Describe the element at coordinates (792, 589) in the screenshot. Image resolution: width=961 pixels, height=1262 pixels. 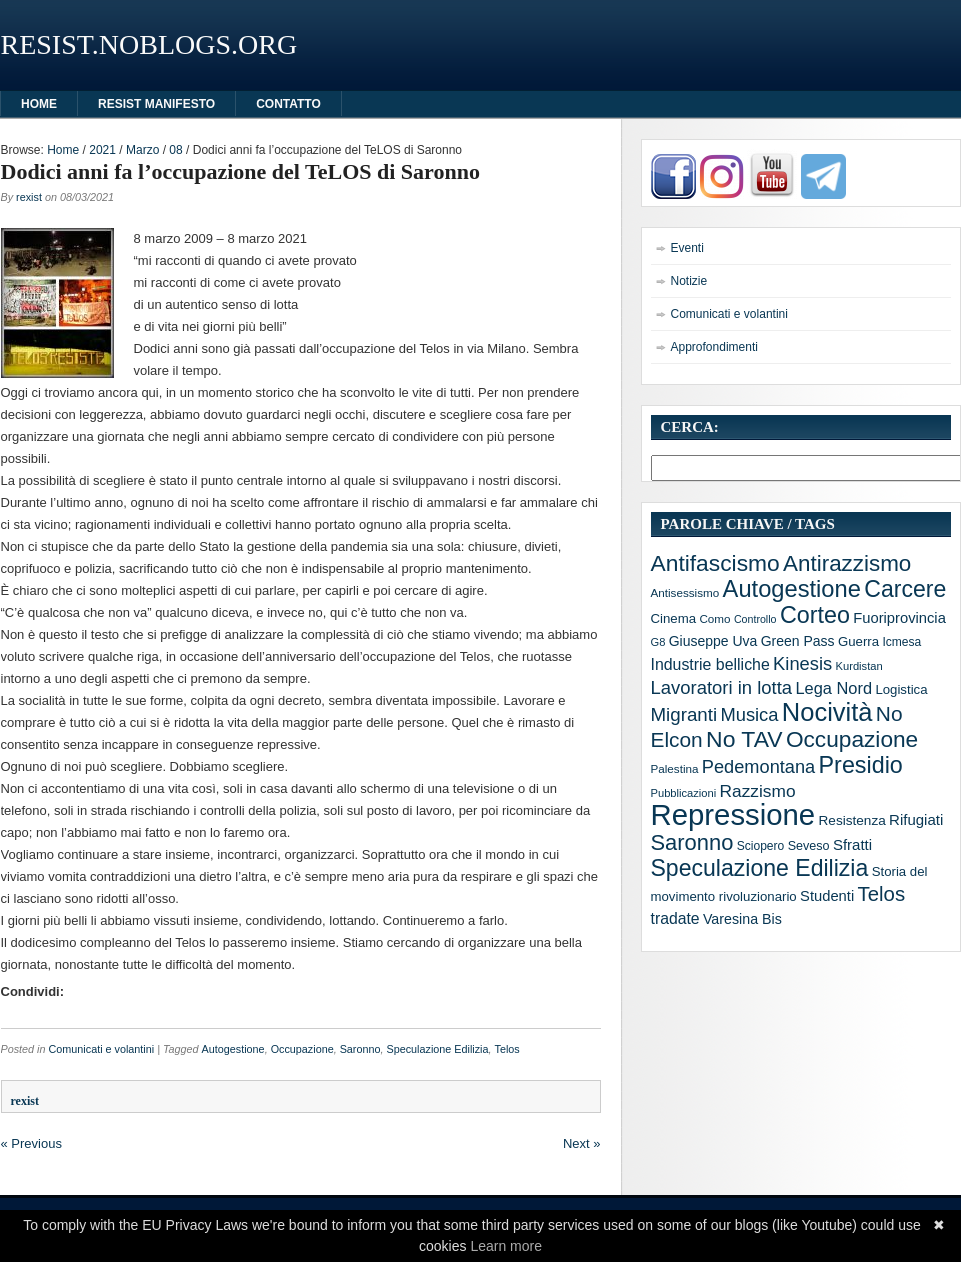
I see `Autogestione [Autogestione (103 elementi)]` at that location.